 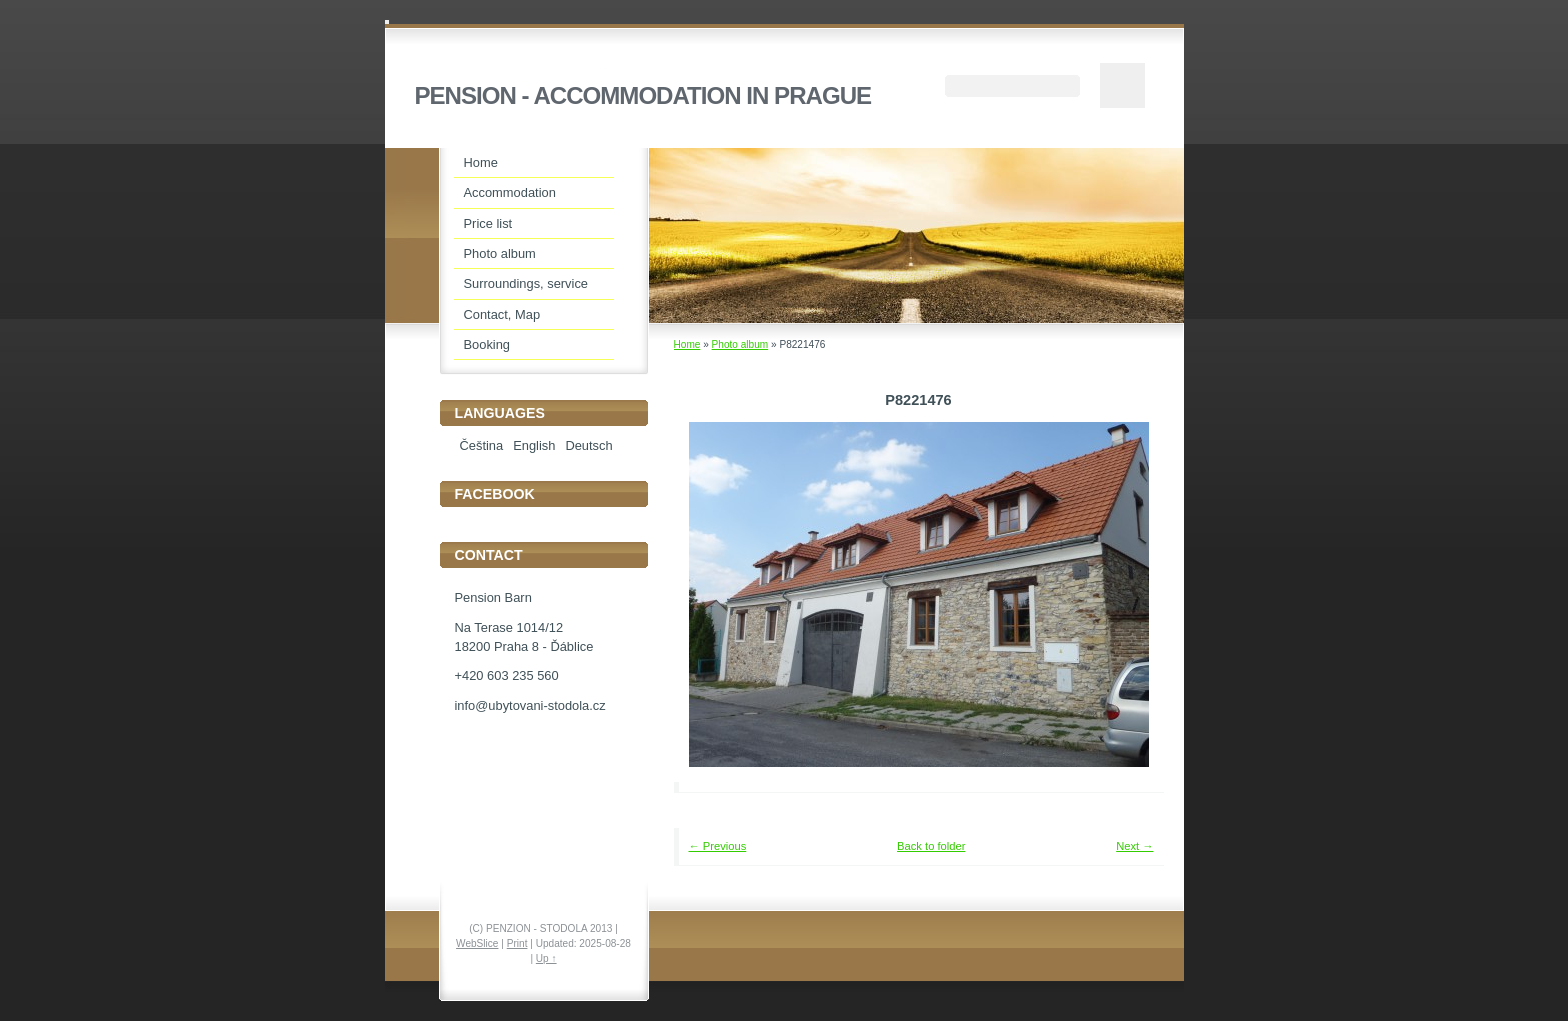 I want to click on PENSION - ACCOMMODATION IN PRAGUE, so click(x=643, y=95).